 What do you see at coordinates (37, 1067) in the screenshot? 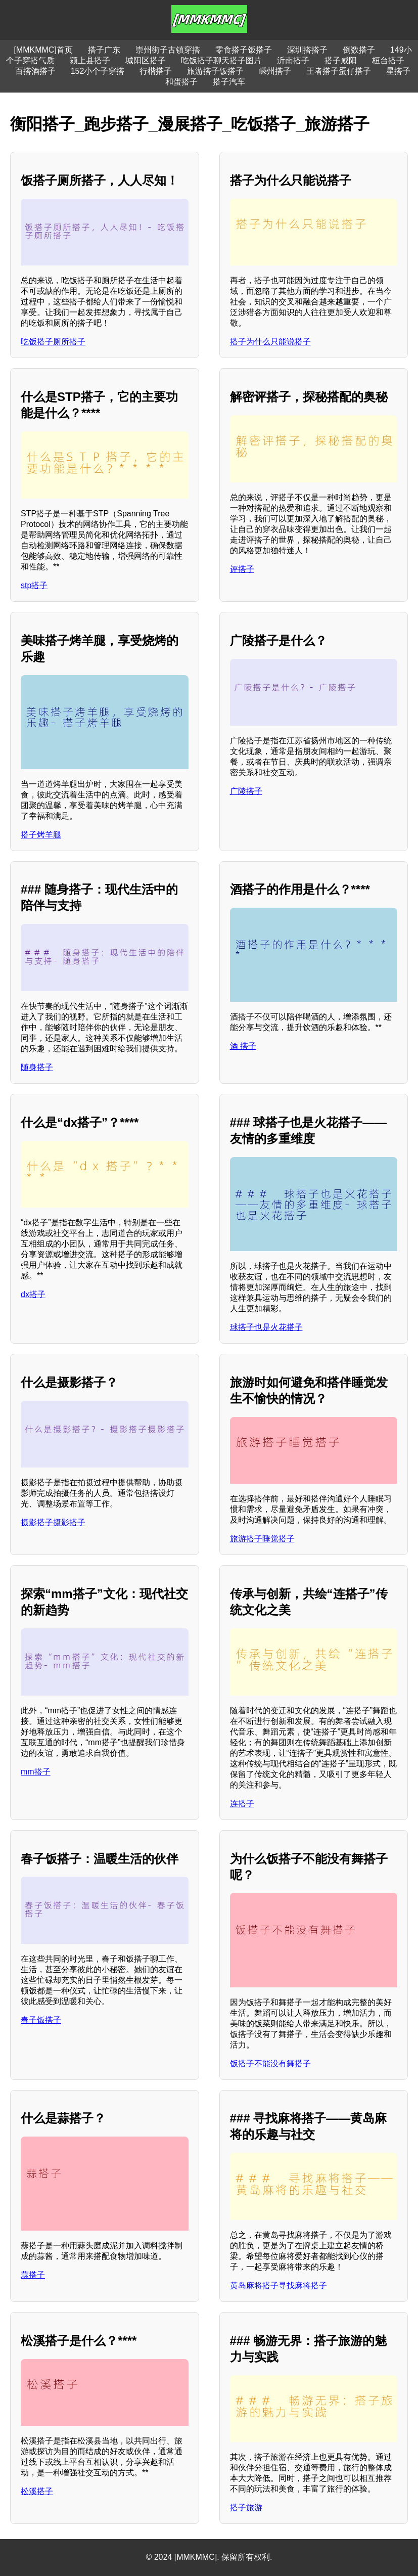
I see `随身搭子` at bounding box center [37, 1067].